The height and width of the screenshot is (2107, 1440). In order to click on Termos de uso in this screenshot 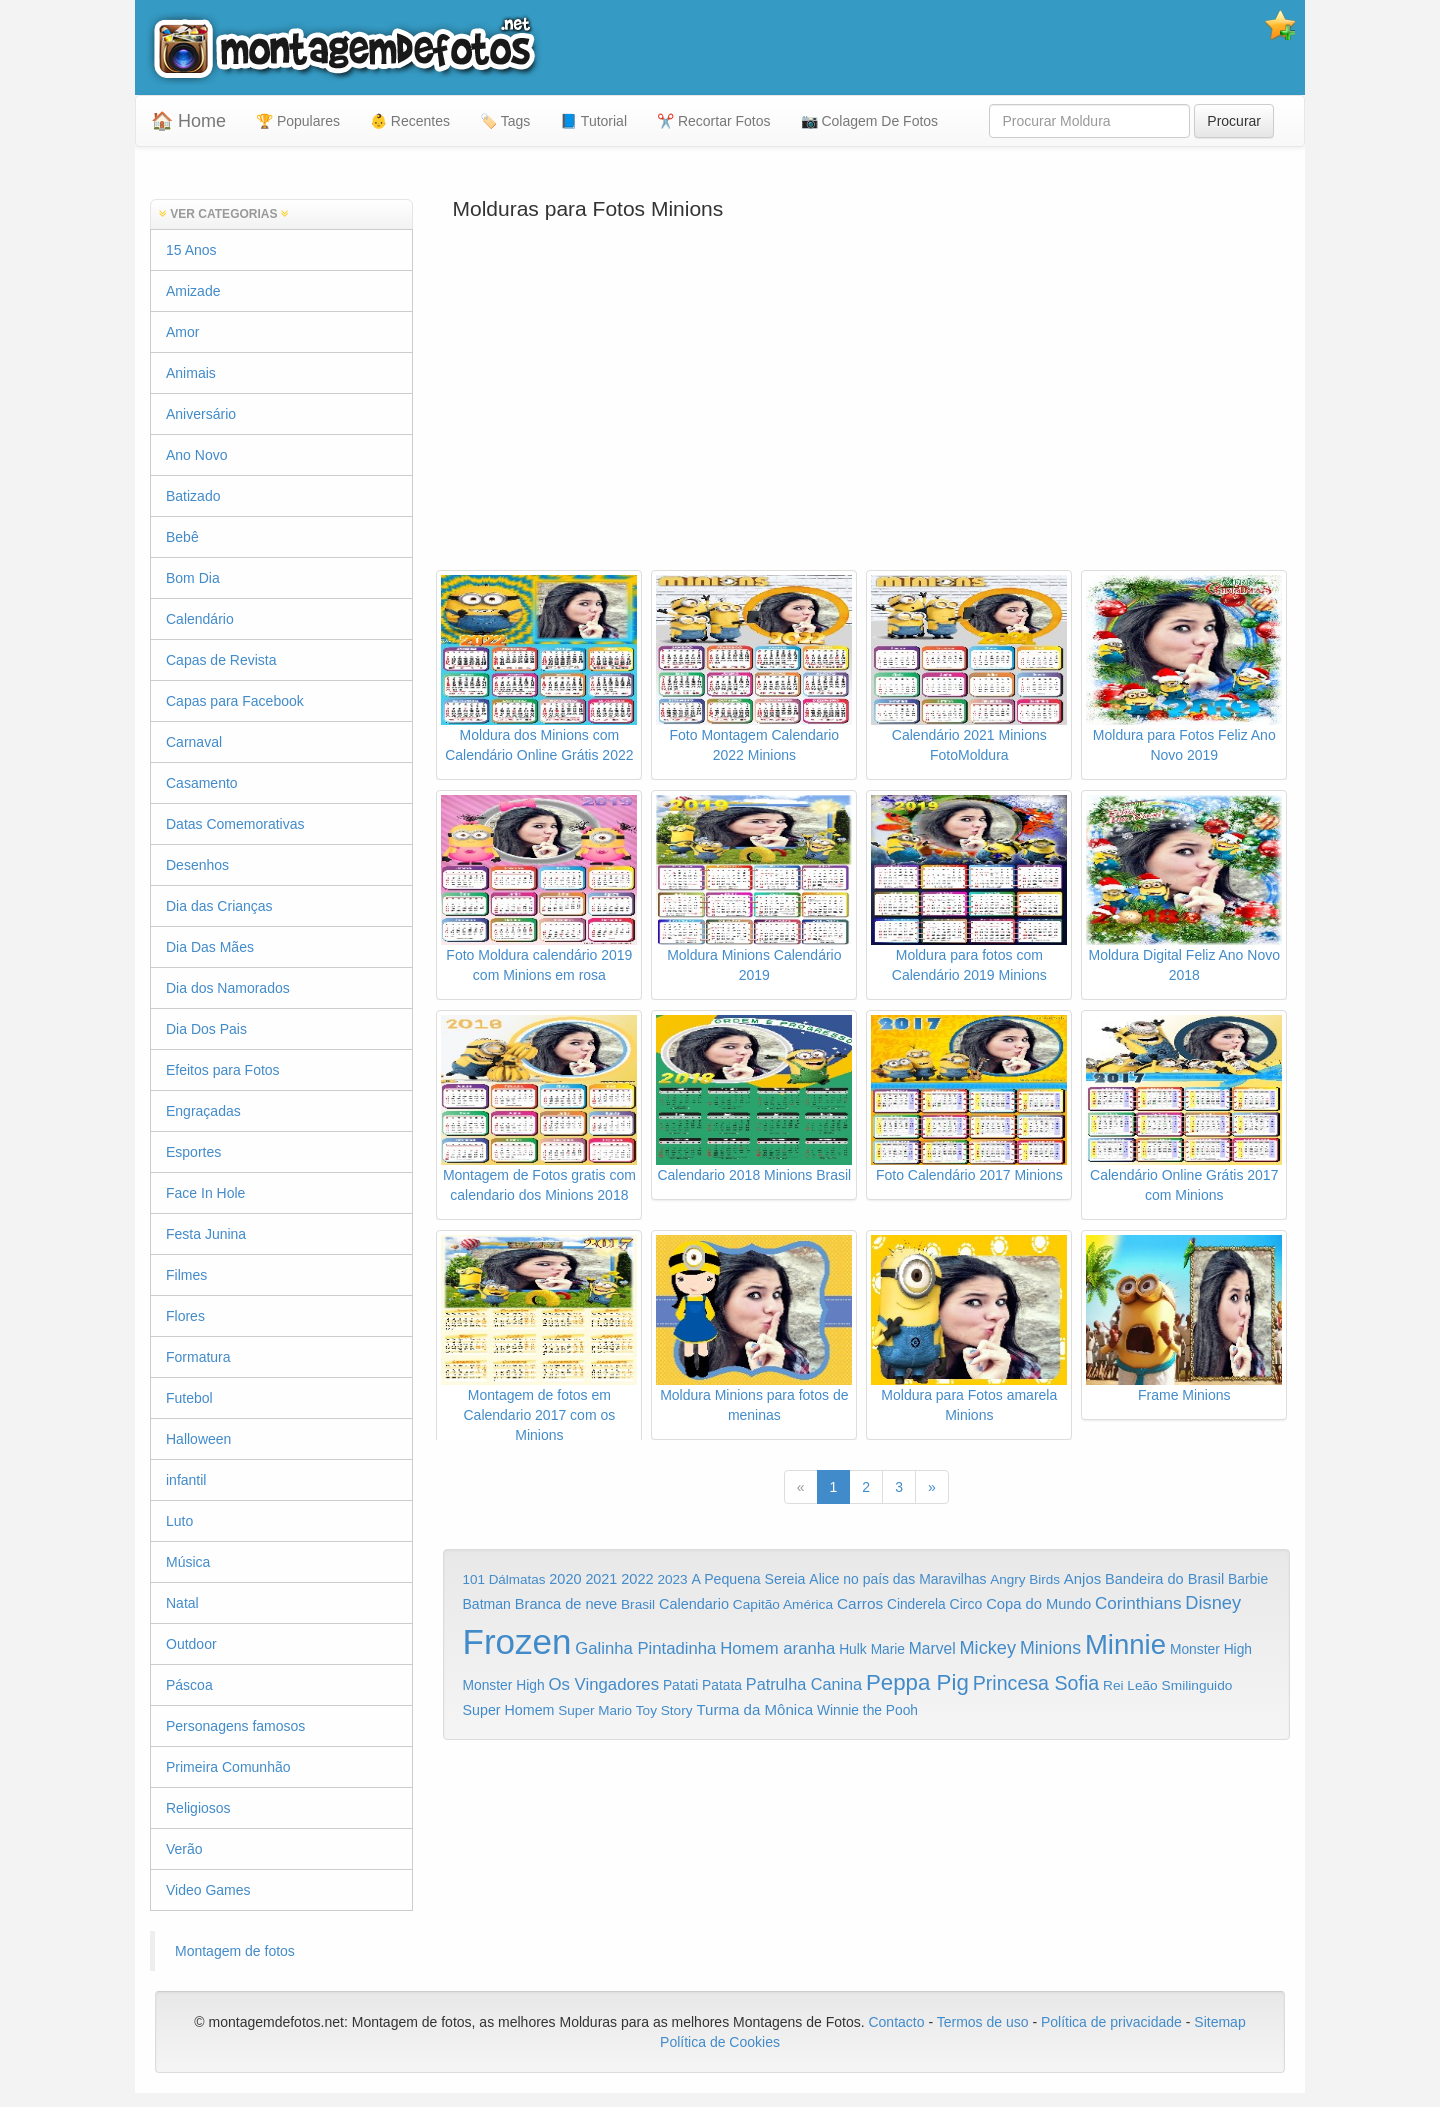, I will do `click(983, 2022)`.